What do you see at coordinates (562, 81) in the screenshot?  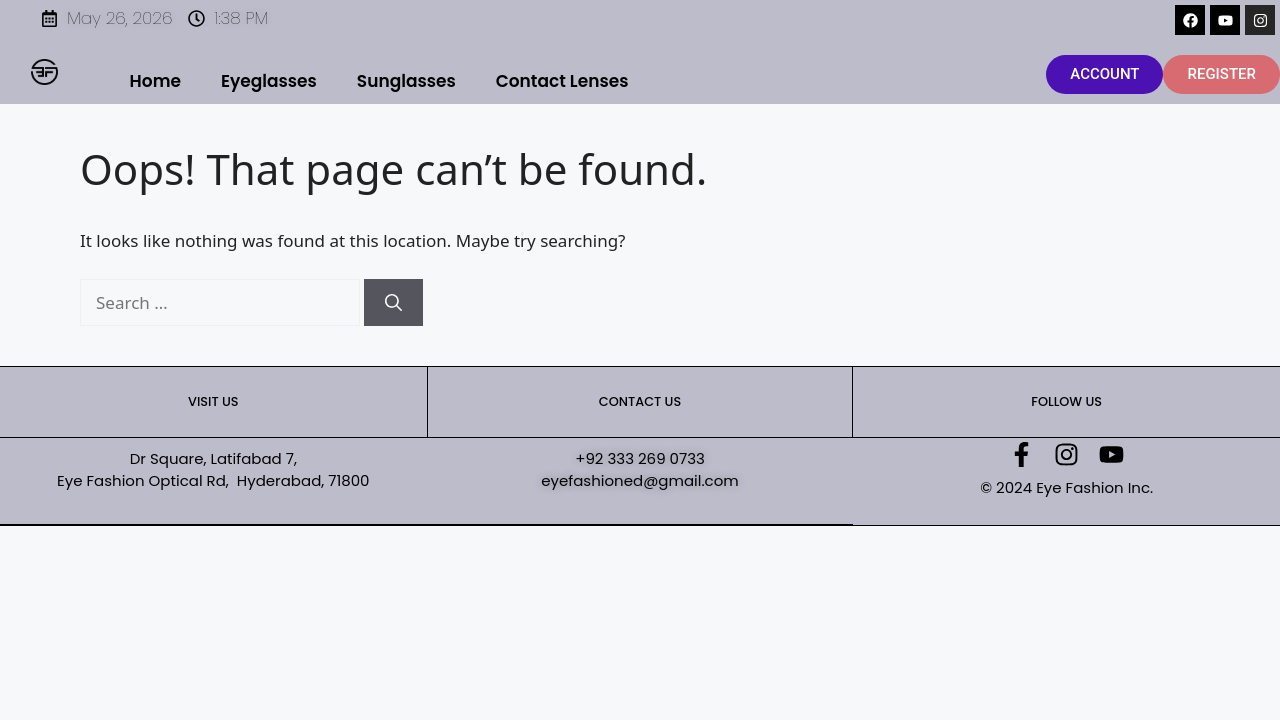 I see `Contact Lenses` at bounding box center [562, 81].